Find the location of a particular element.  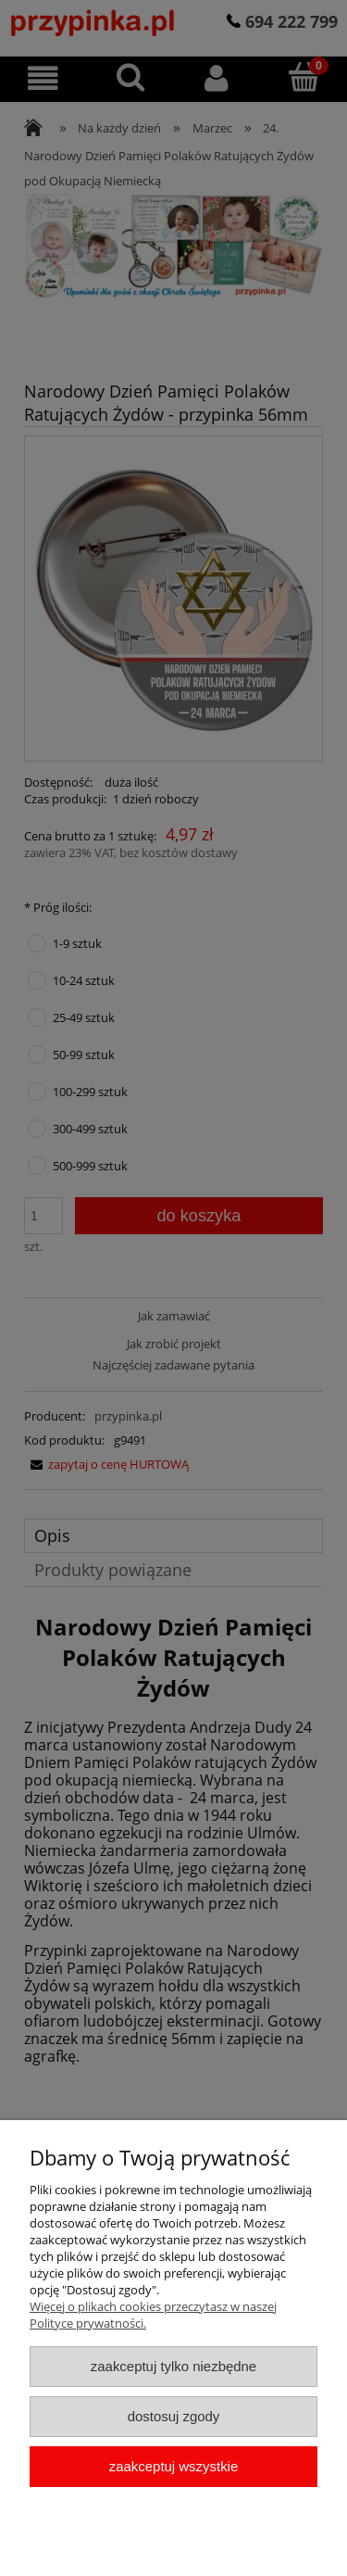

Zaakceptuj tylko niezbędne is located at coordinates (173, 2366).